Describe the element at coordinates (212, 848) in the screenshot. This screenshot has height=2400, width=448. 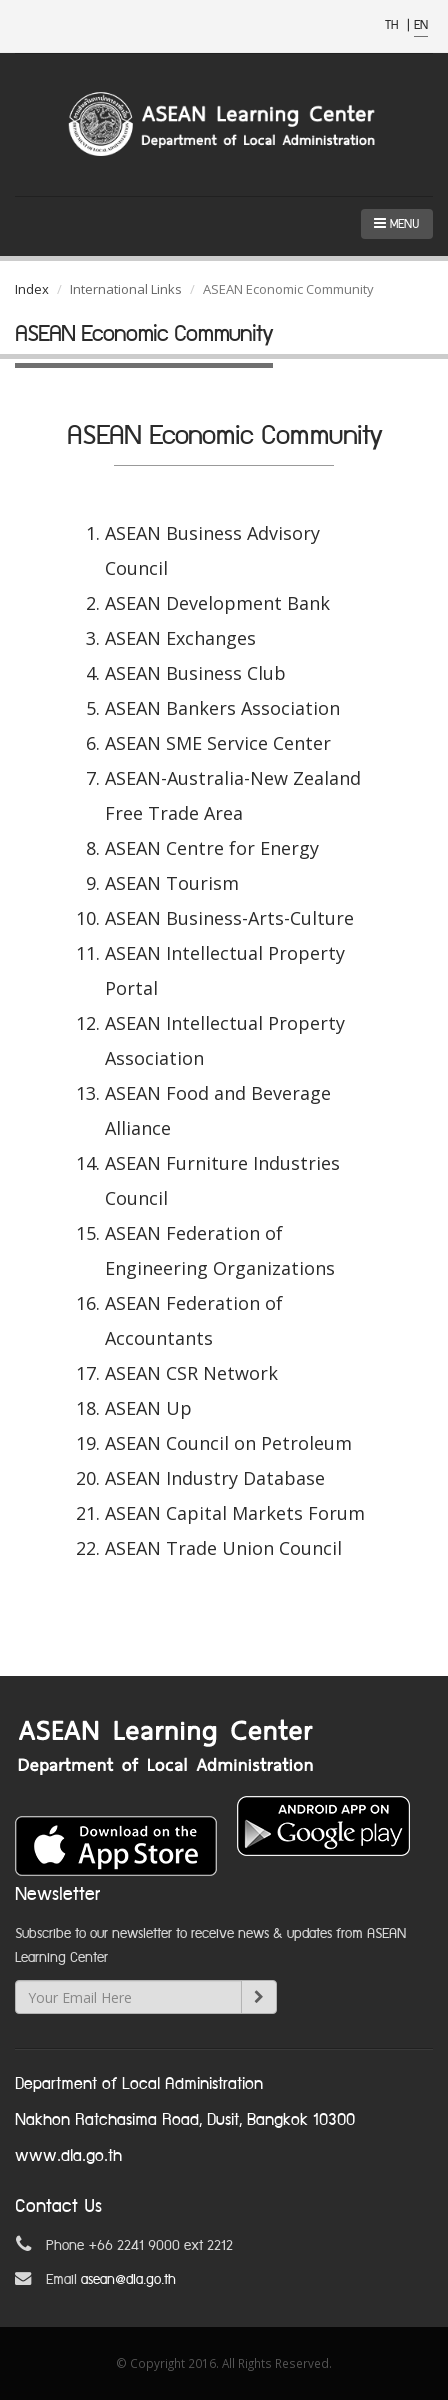
I see `ASEAN Centre for Energy` at that location.